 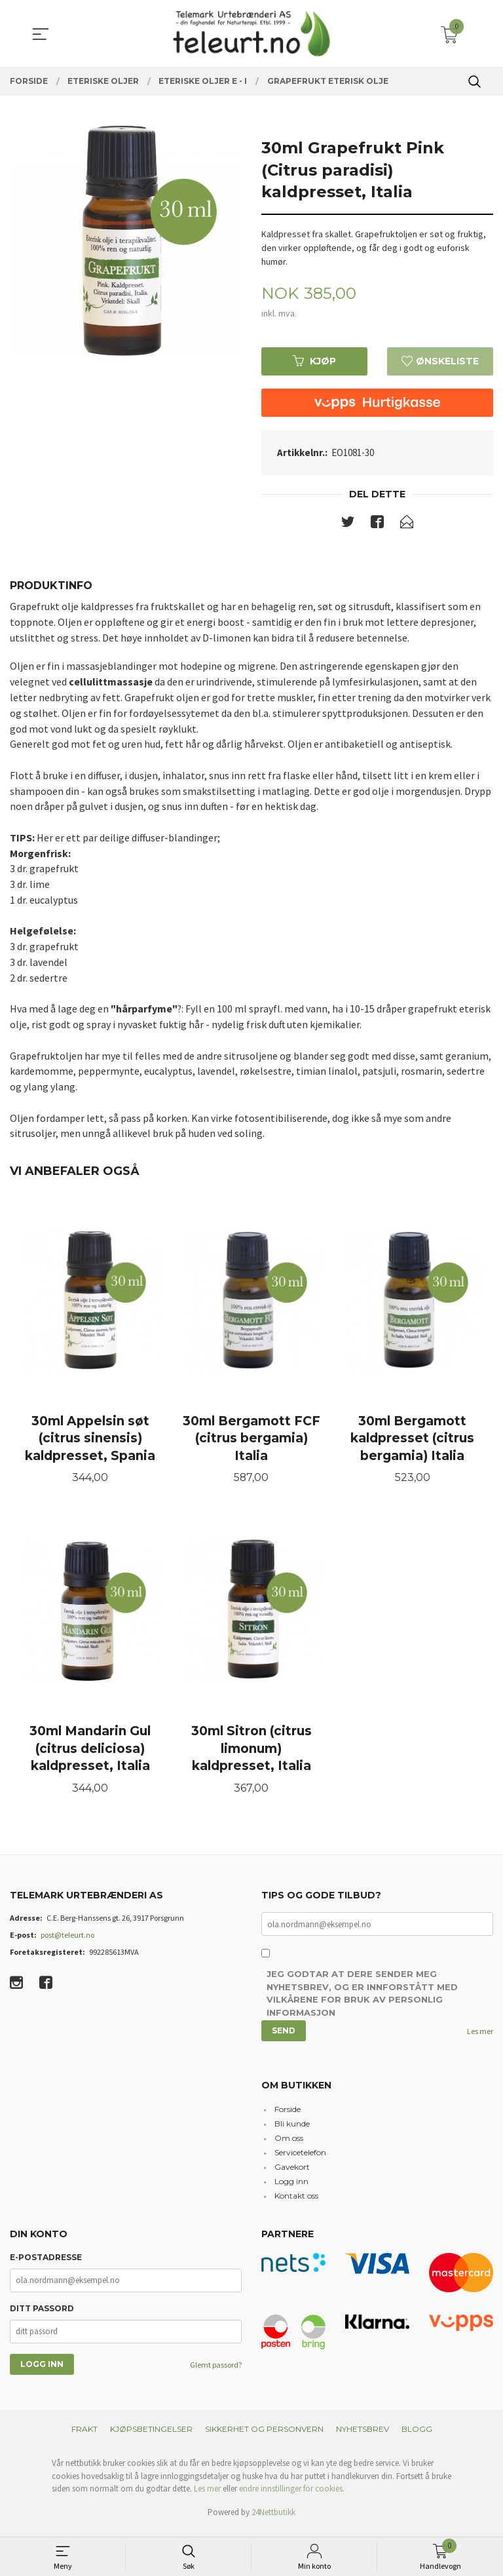 What do you see at coordinates (362, 2001) in the screenshot?
I see `Jeg godtar at dere sender meg nyhetsbrev, og er innforstått med vilkårene for bruk av personlig informasjon` at bounding box center [362, 2001].